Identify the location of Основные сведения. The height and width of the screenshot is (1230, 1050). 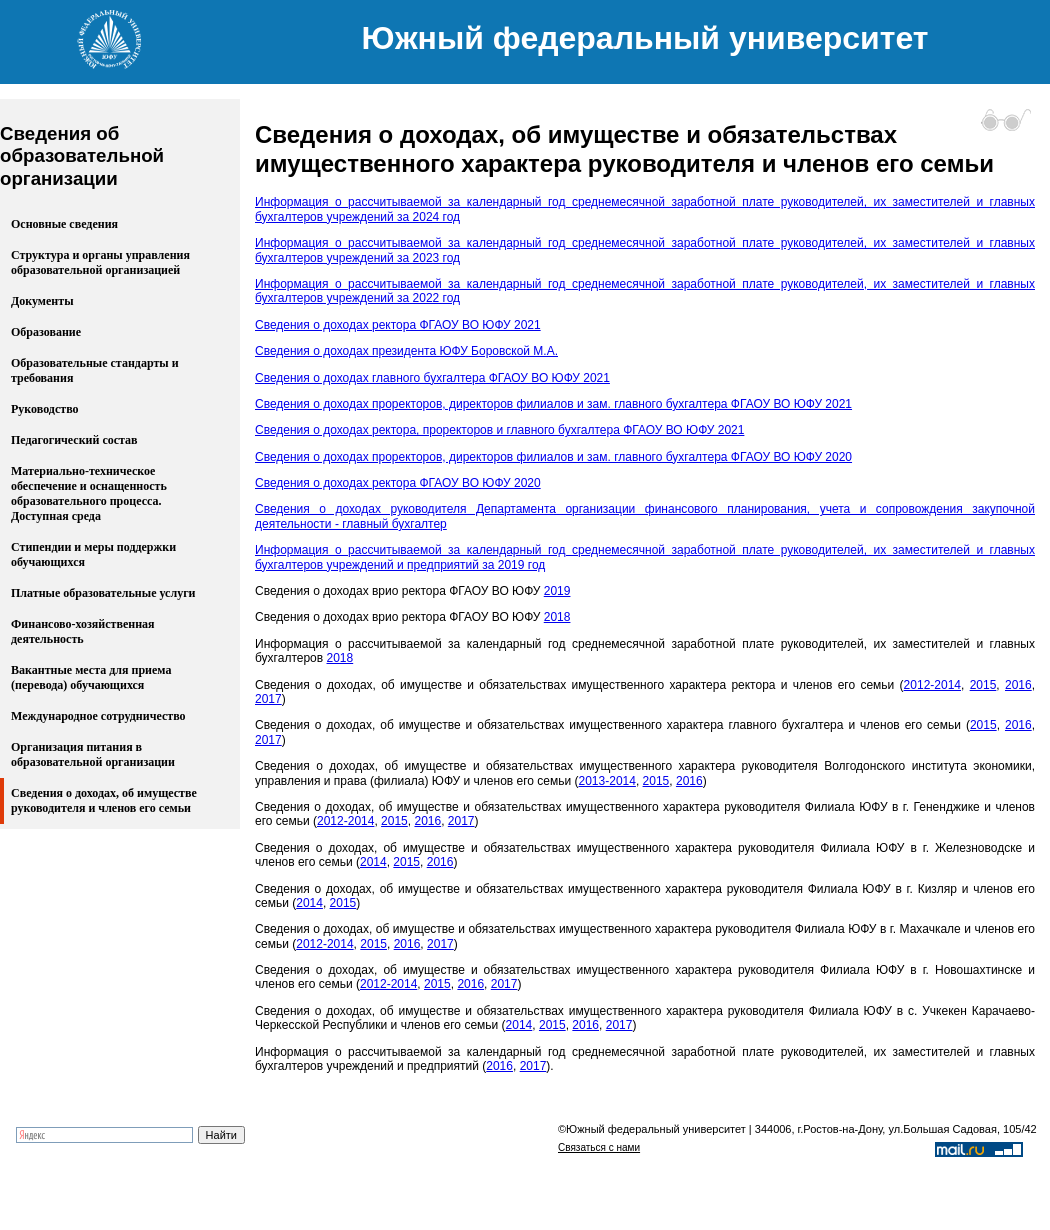
(64, 224).